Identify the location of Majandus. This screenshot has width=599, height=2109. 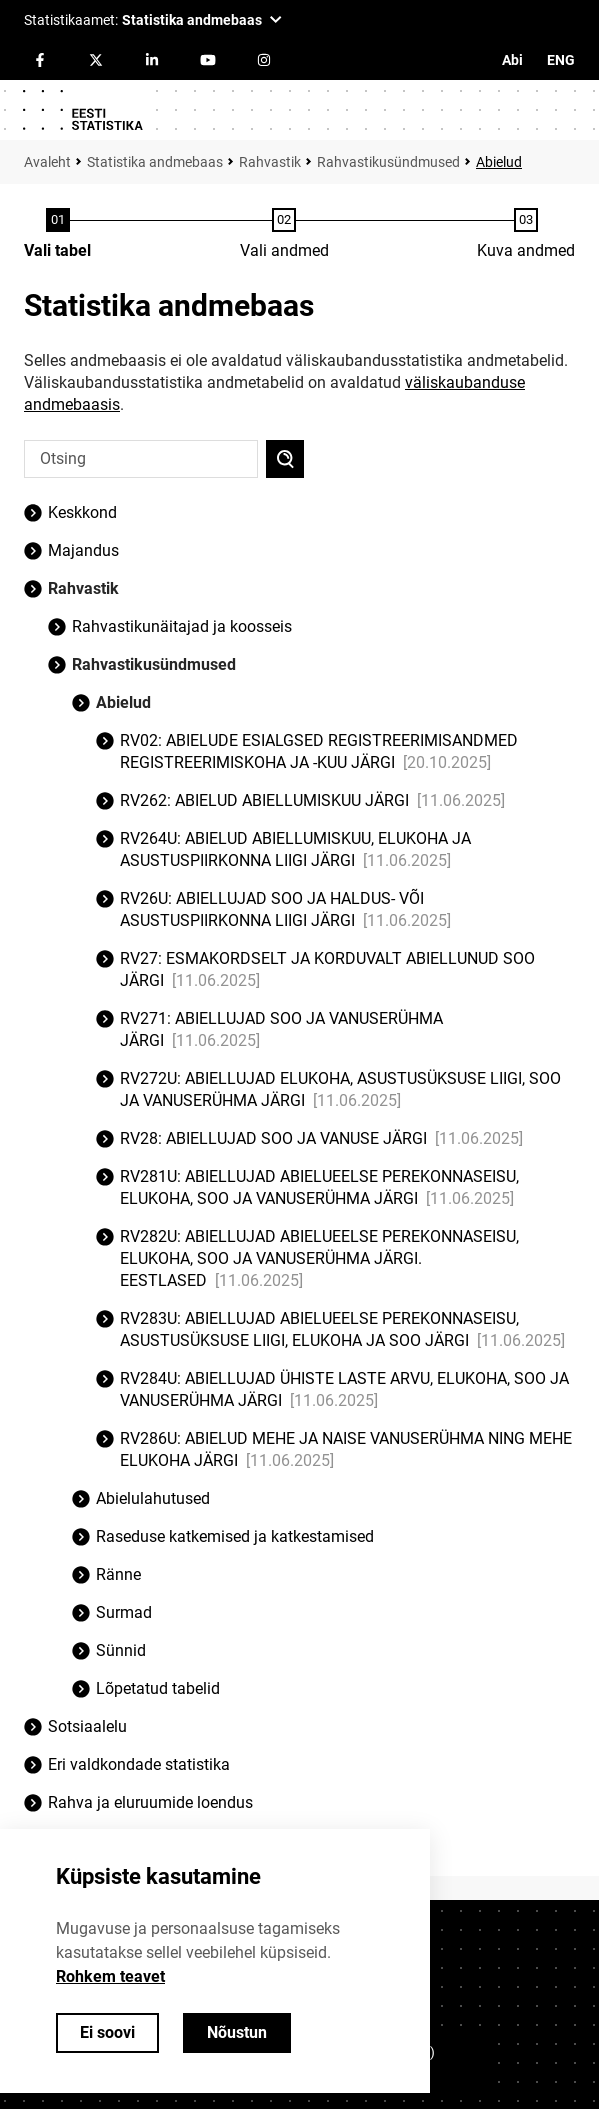
(83, 550).